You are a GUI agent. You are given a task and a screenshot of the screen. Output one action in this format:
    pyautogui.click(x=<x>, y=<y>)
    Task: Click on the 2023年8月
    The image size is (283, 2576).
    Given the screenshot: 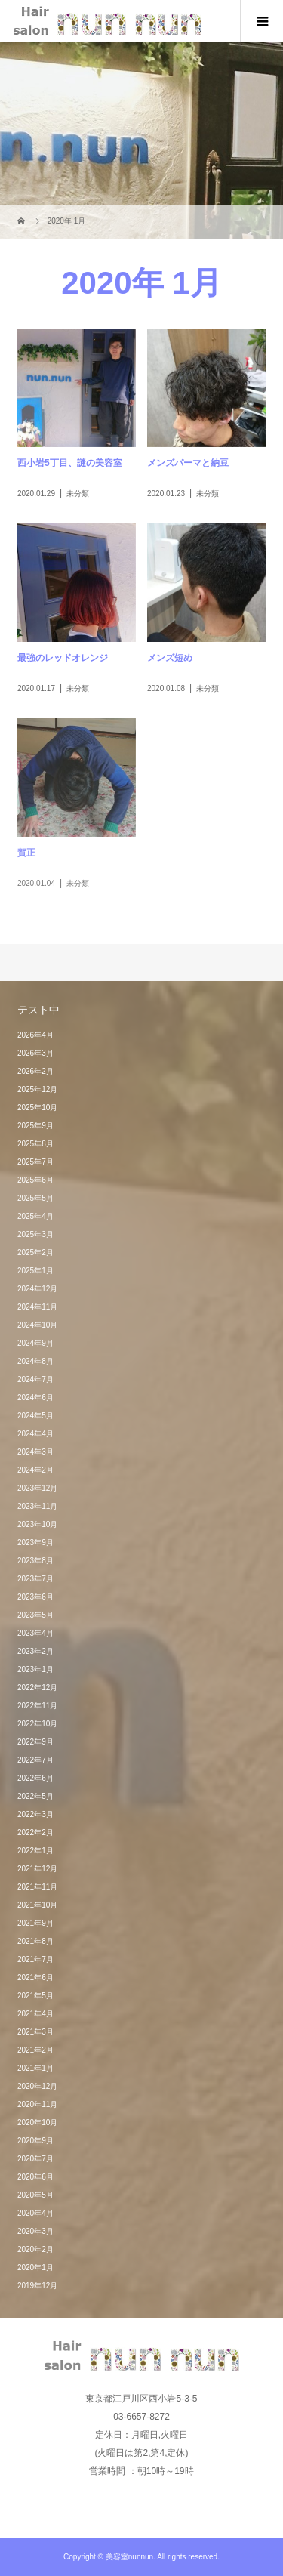 What is the action you would take?
    pyautogui.click(x=35, y=1560)
    